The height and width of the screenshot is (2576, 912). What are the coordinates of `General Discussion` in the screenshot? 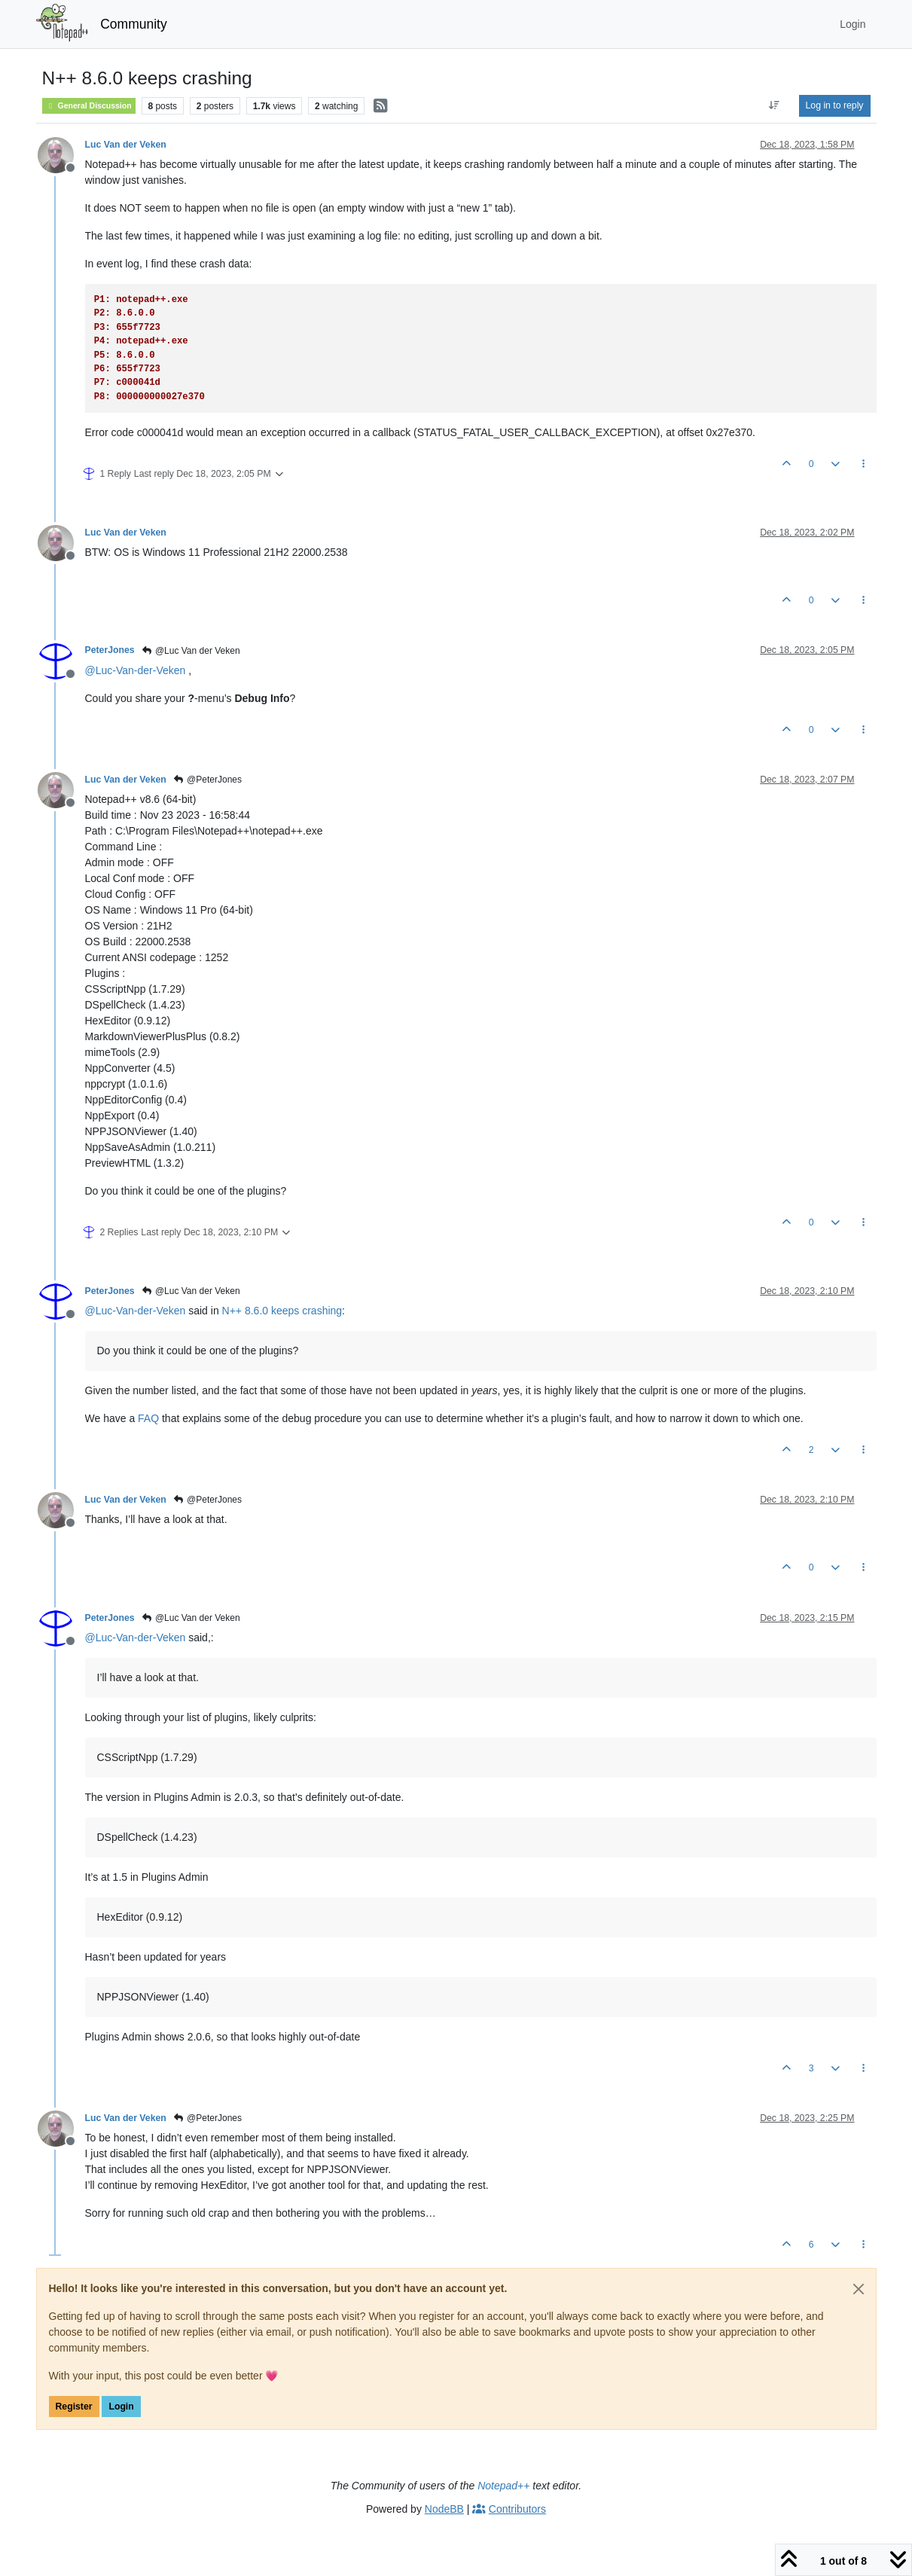 It's located at (89, 106).